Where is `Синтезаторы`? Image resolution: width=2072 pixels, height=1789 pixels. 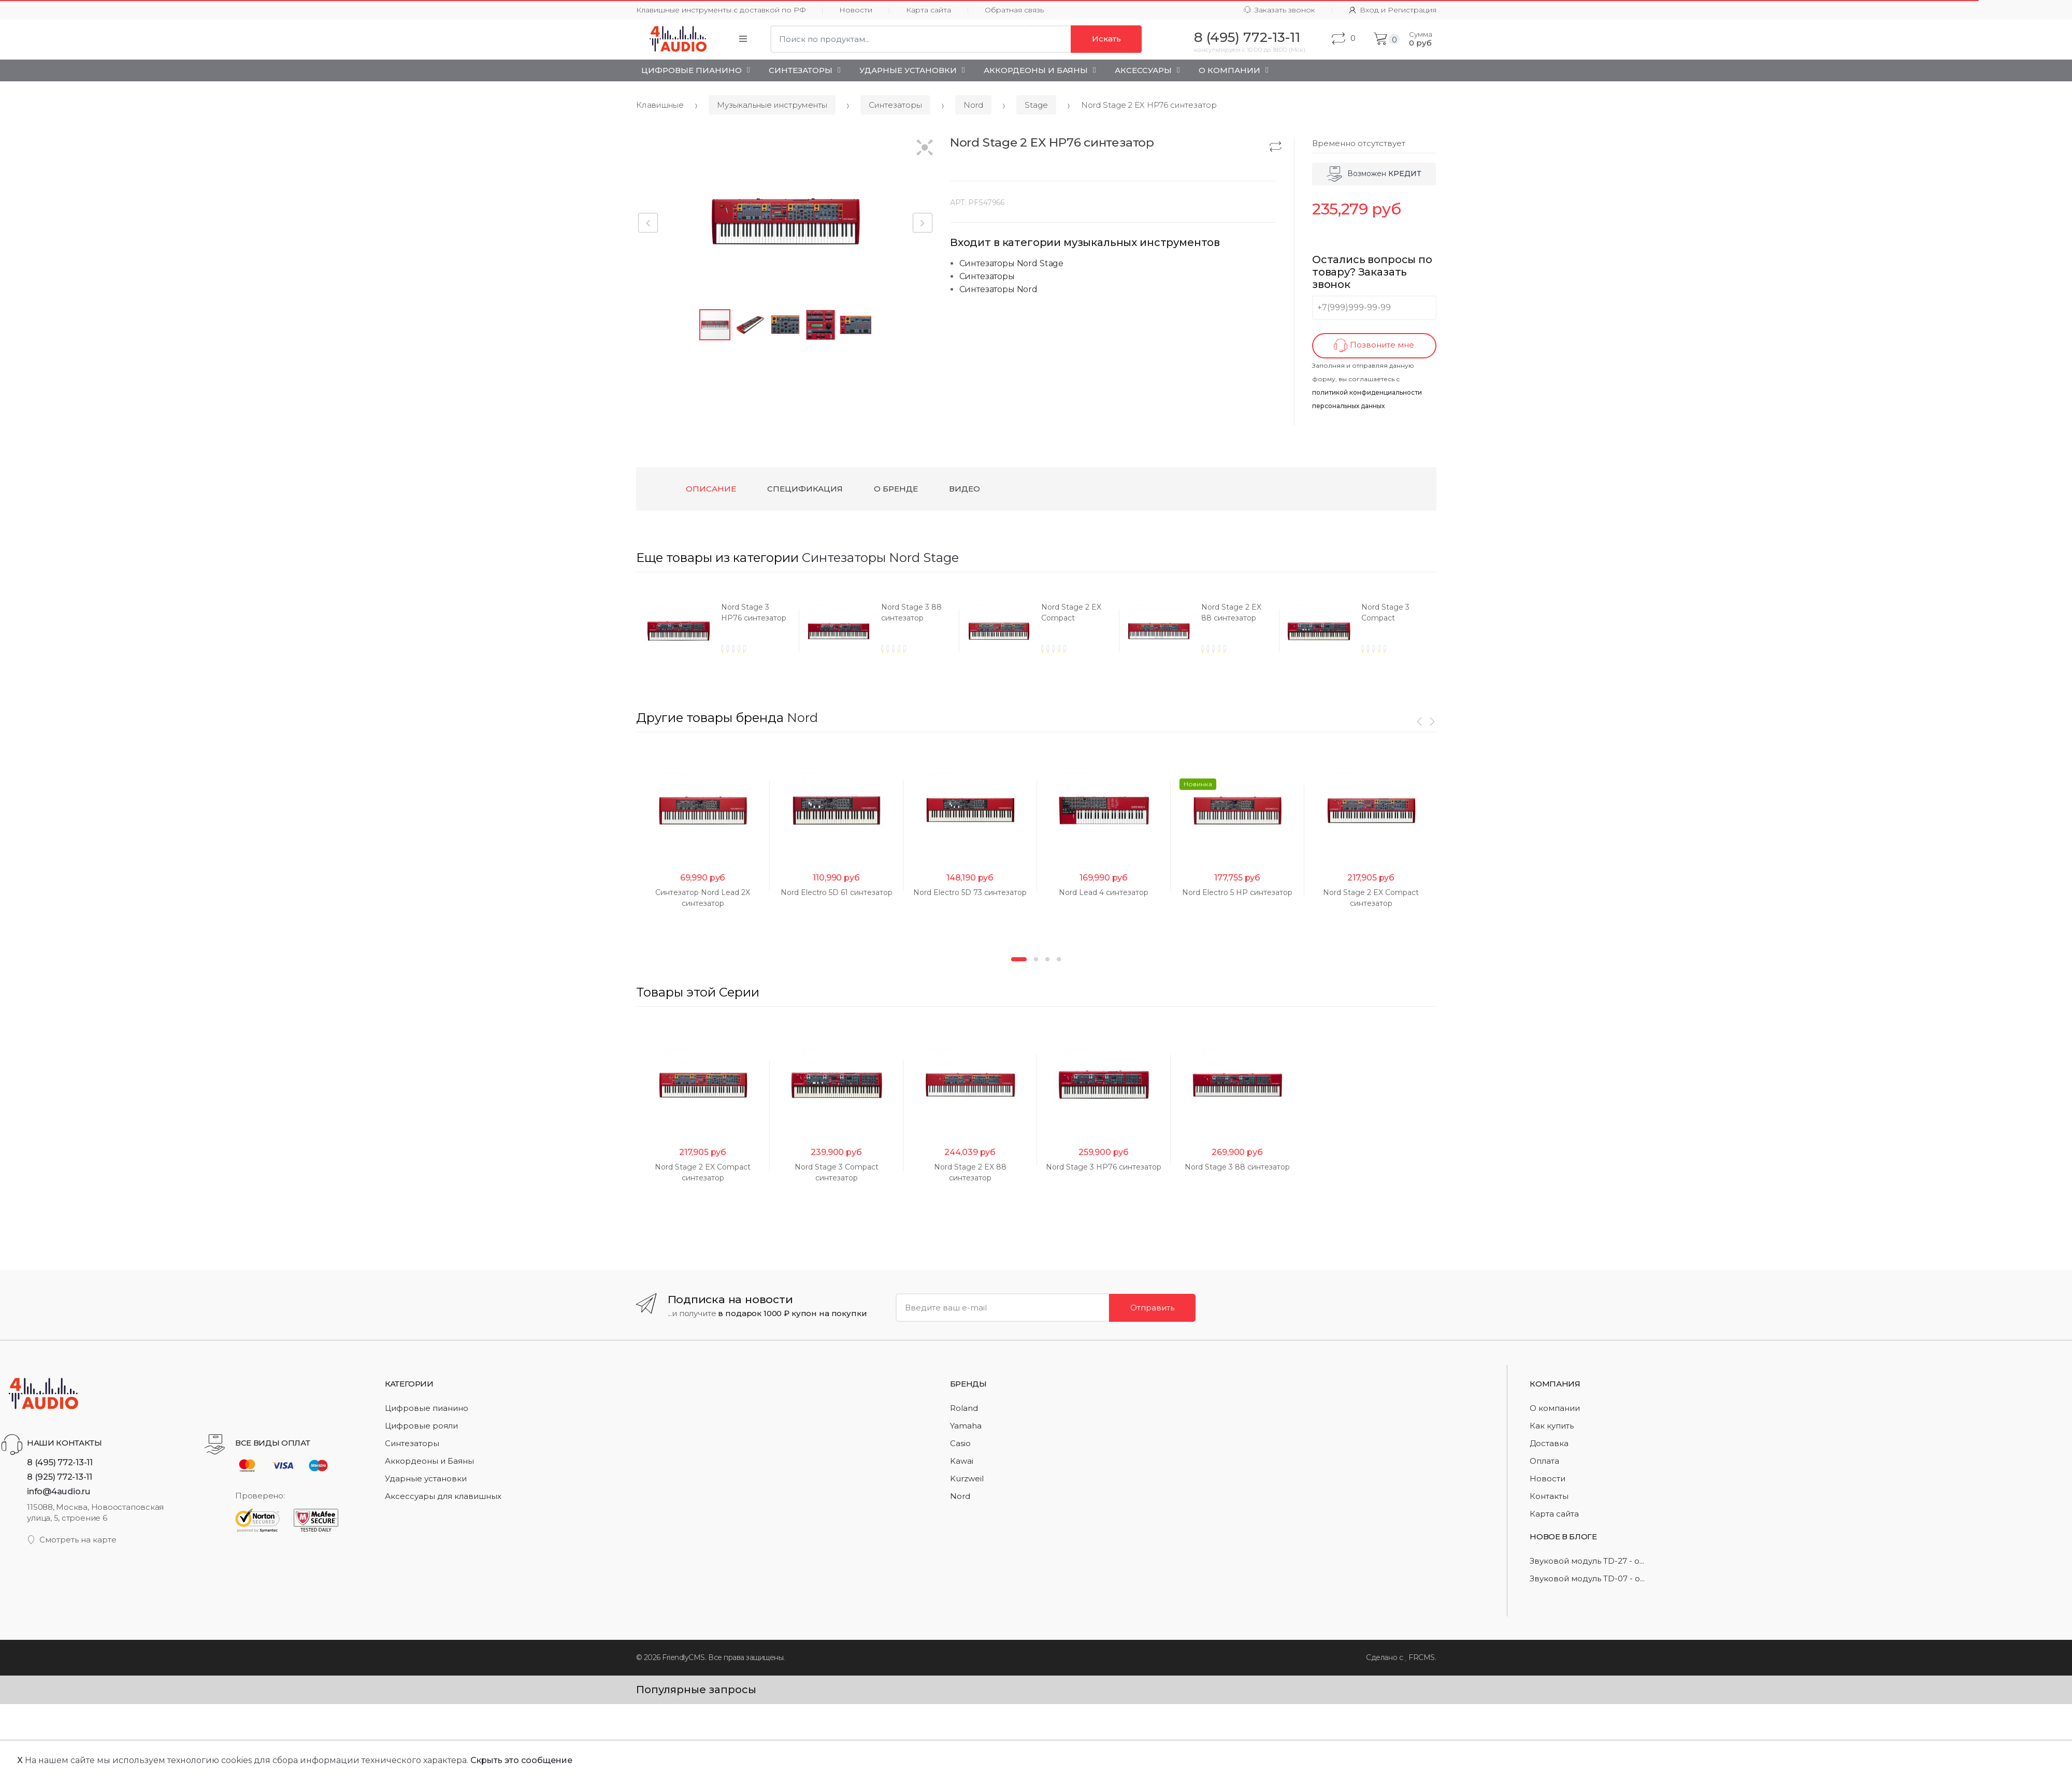
Синтезаторы is located at coordinates (800, 70).